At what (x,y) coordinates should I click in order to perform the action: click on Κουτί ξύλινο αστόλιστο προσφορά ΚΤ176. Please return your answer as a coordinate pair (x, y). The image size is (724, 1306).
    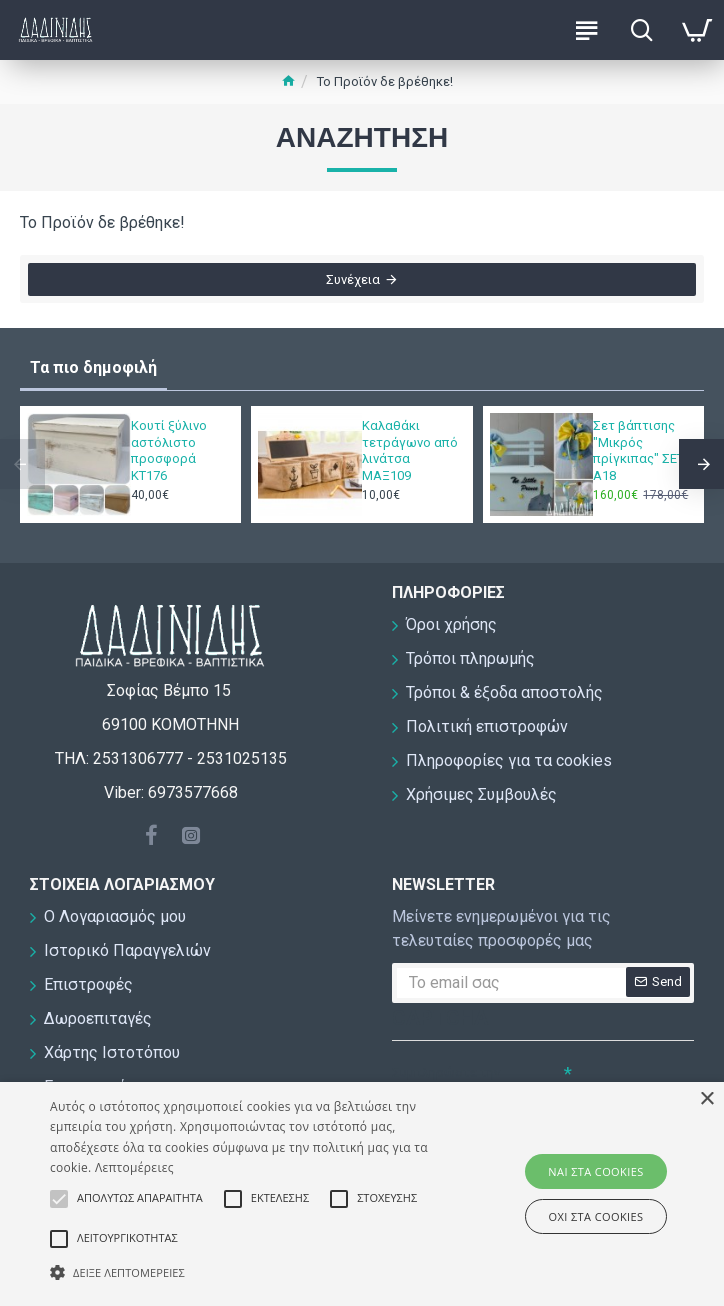
    Looking at the image, I should click on (169, 451).